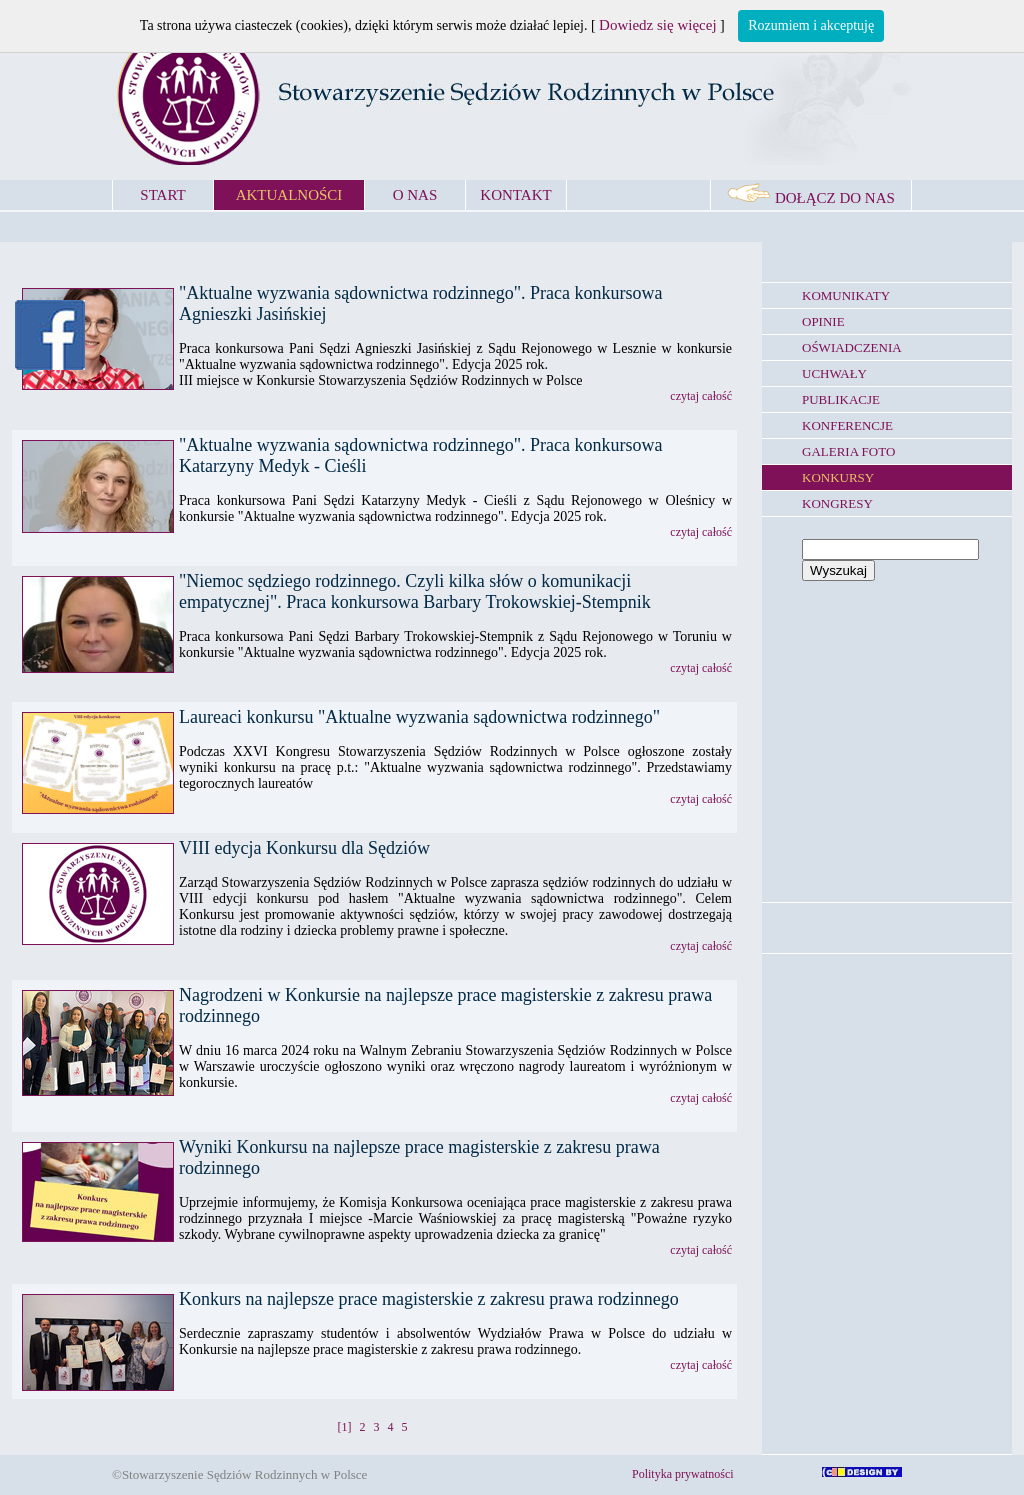 Image resolution: width=1024 pixels, height=1495 pixels. I want to click on KONGRESY, so click(837, 503).